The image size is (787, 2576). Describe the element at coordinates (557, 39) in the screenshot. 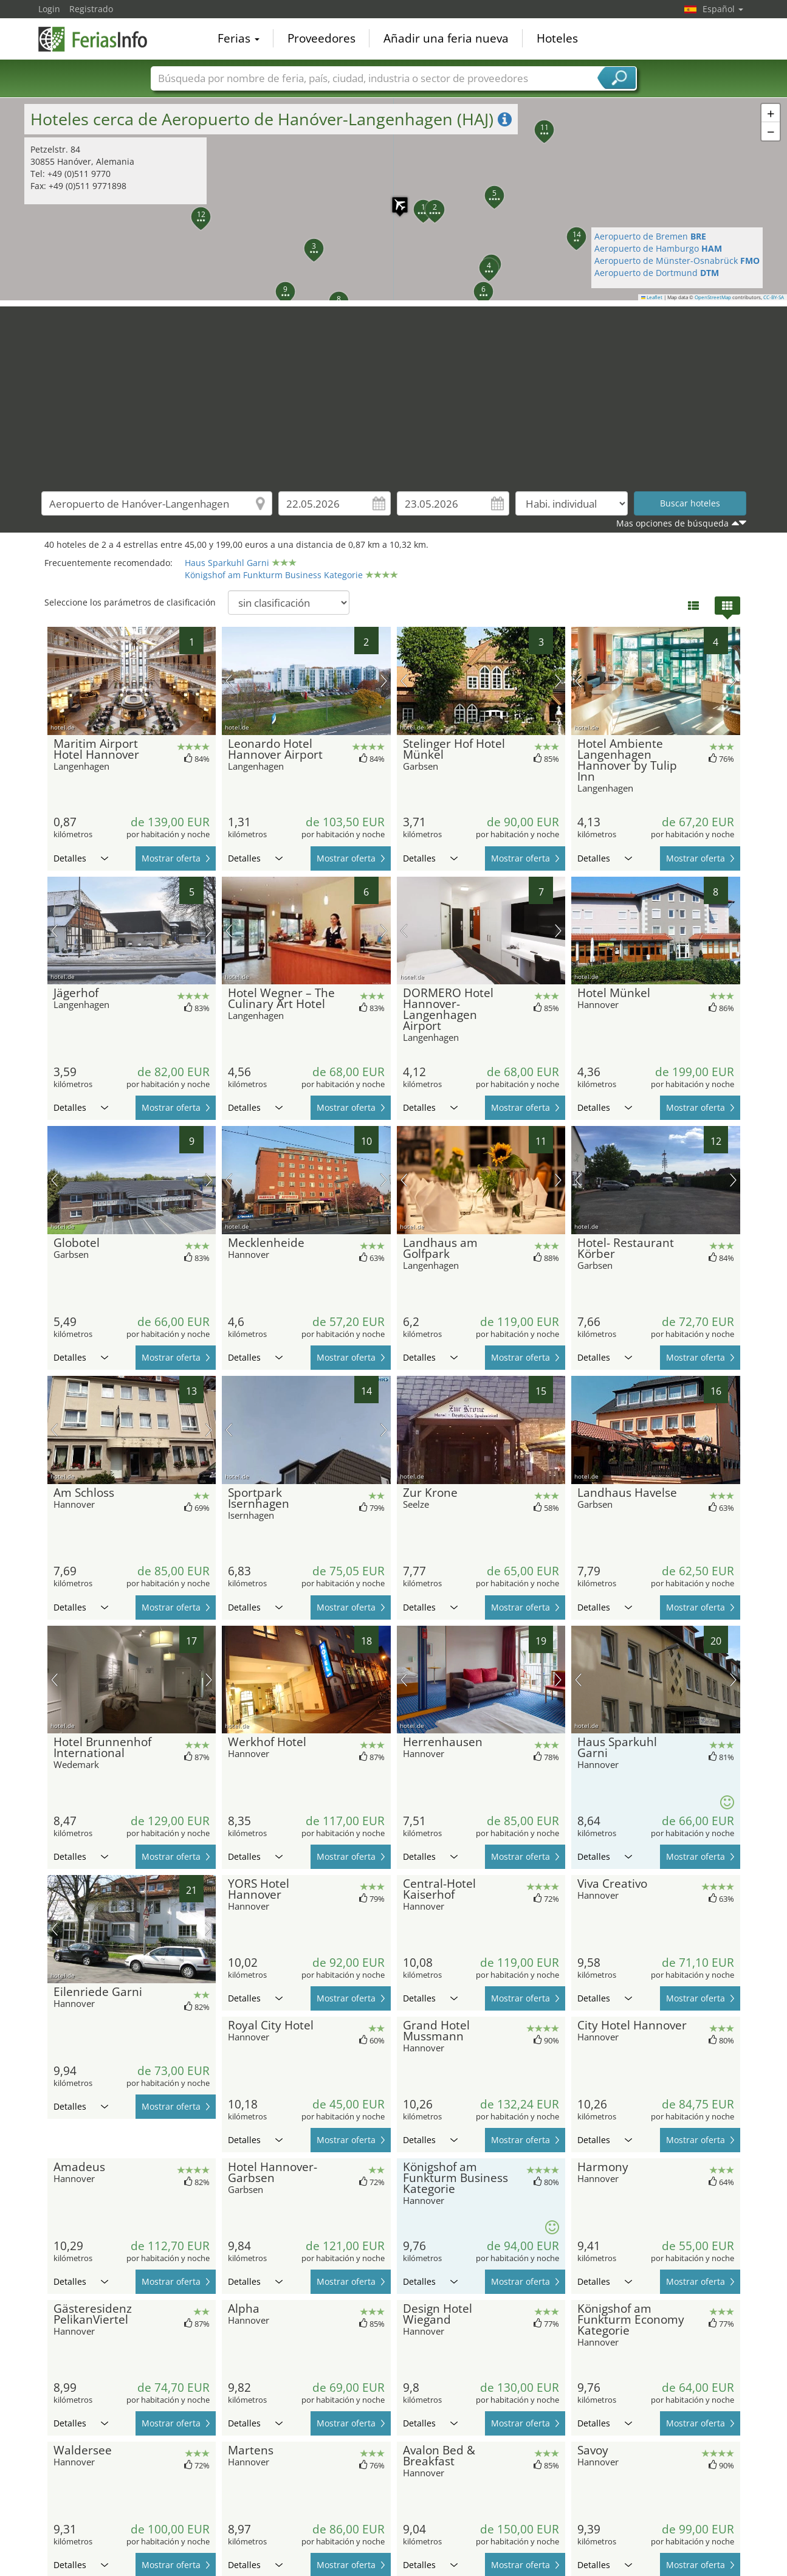

I see `Hoteles` at that location.